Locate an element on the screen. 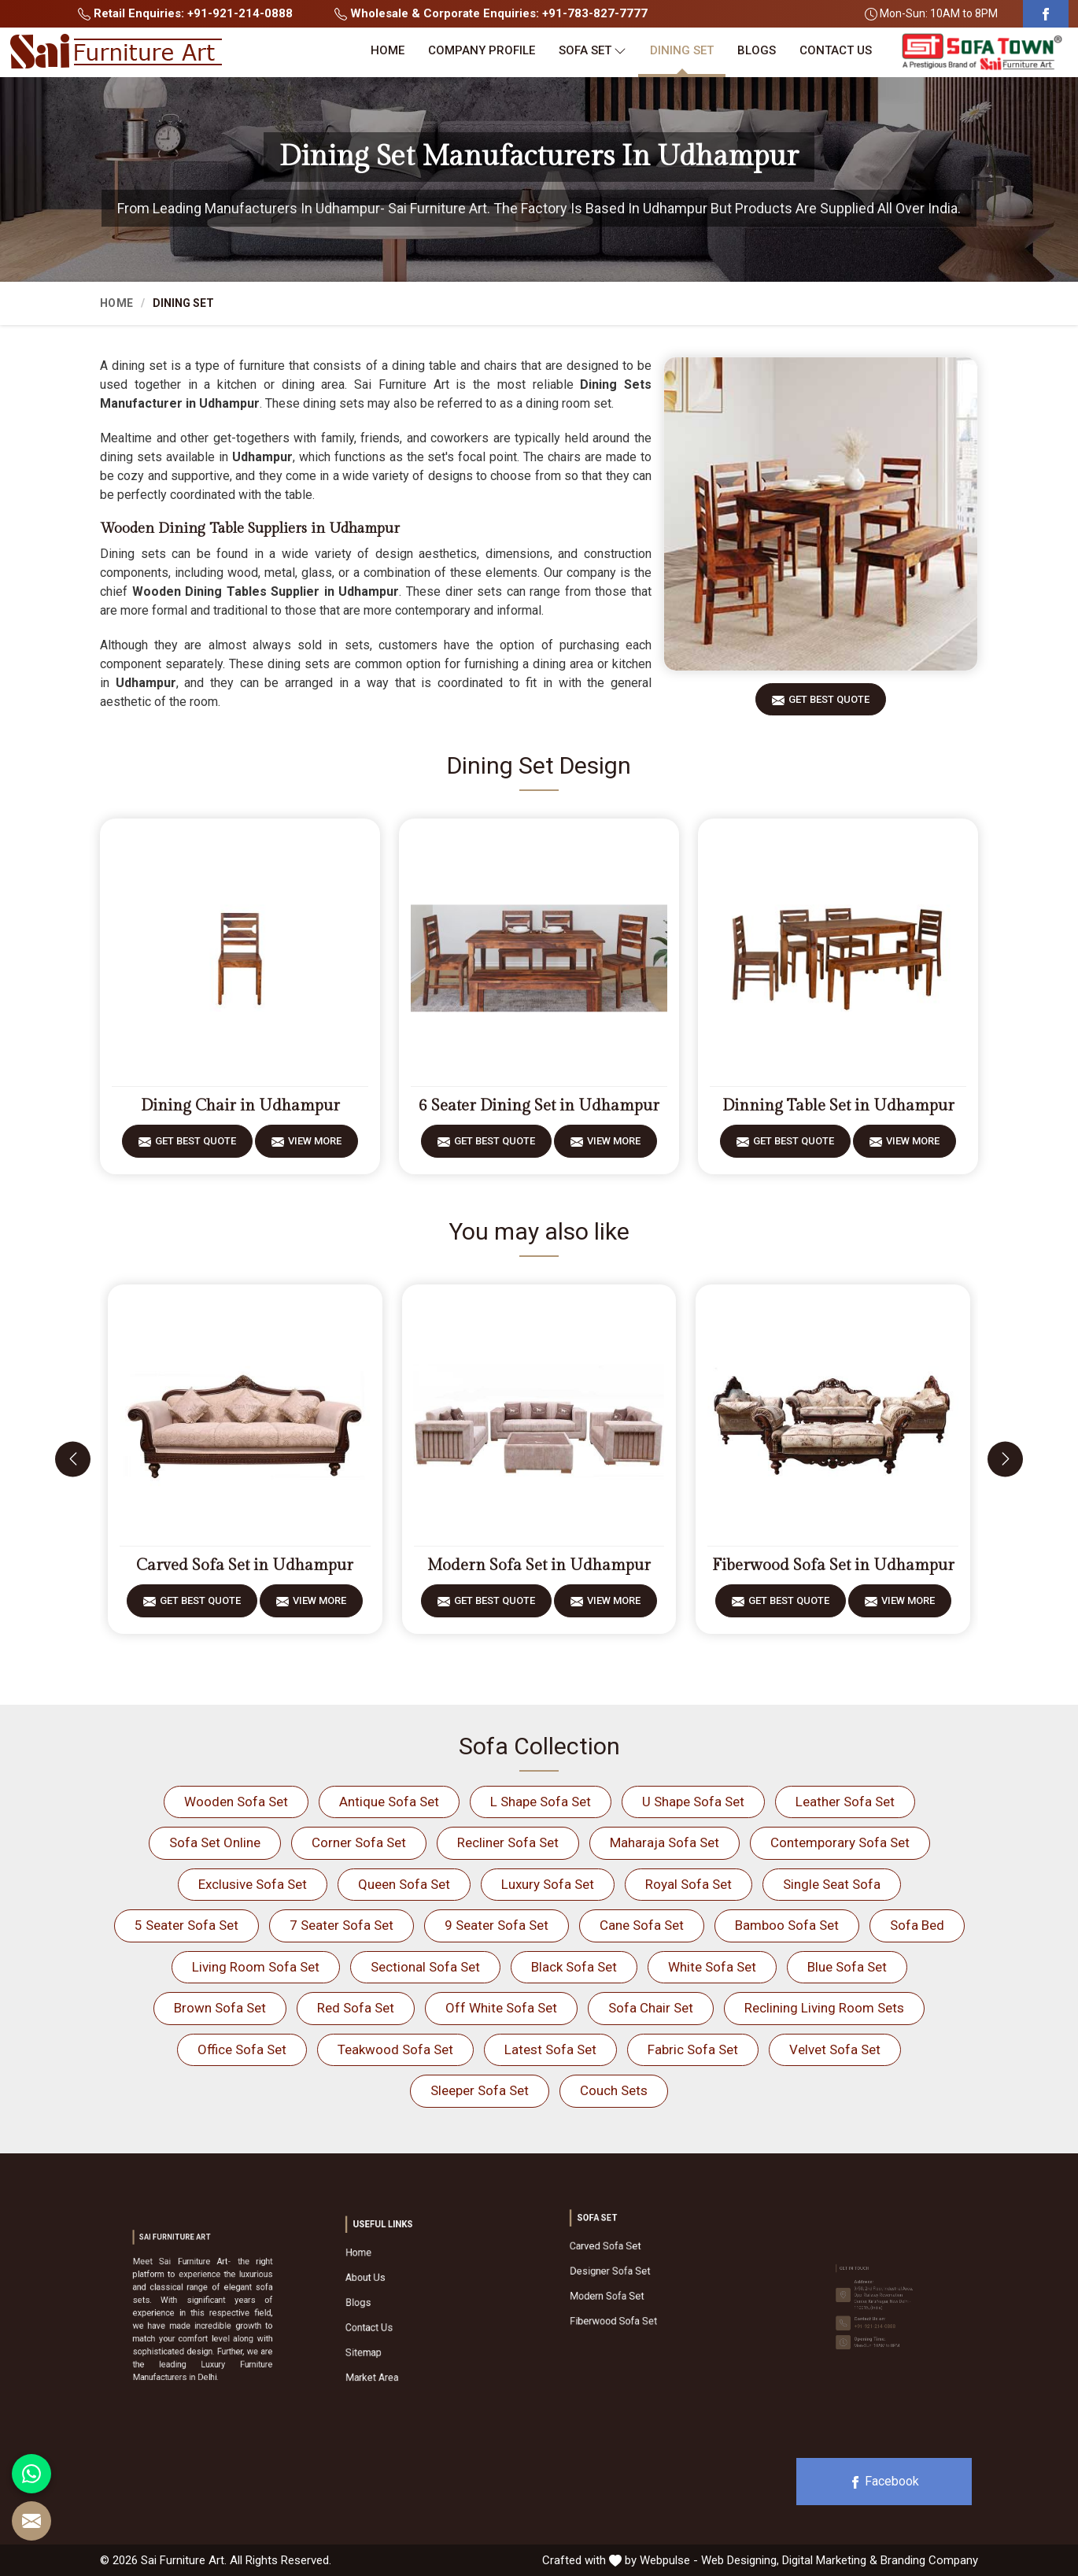  Maharaja Sofa Set is located at coordinates (664, 1842).